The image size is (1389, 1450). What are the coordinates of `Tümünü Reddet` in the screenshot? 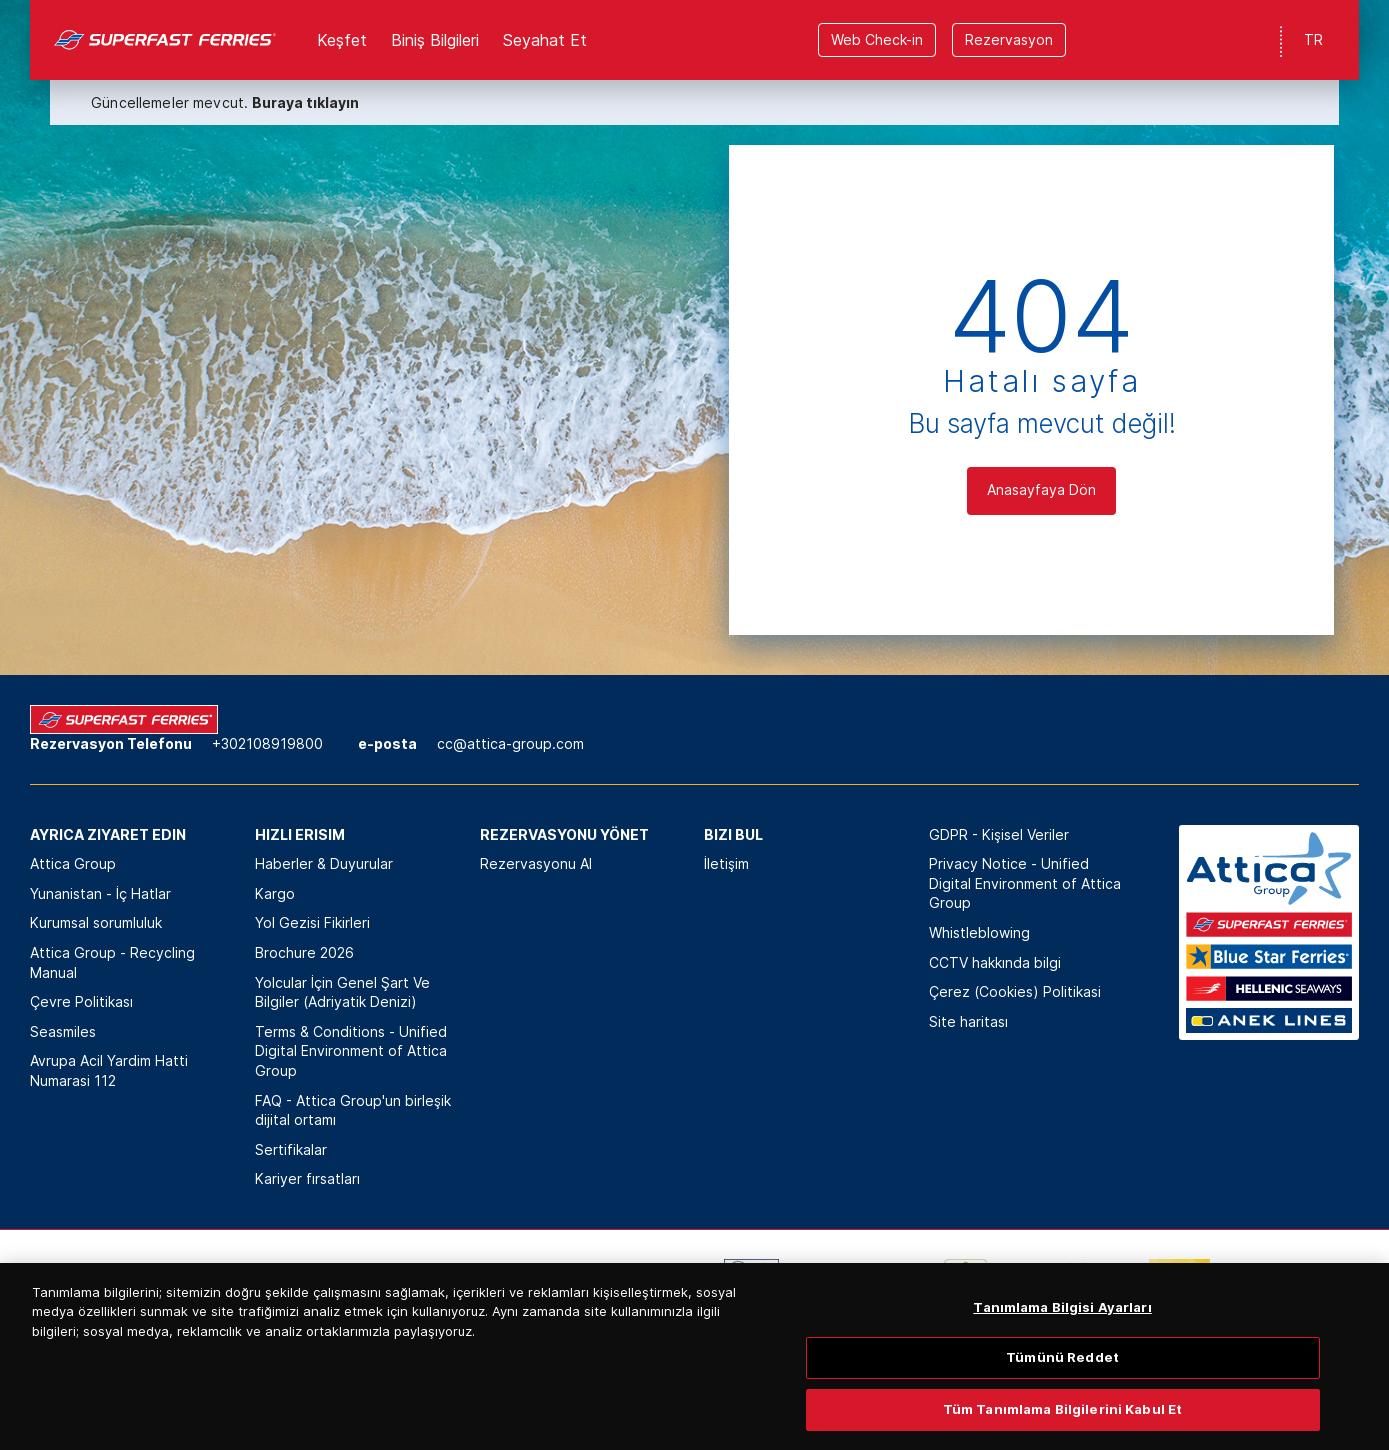 It's located at (1062, 1385).